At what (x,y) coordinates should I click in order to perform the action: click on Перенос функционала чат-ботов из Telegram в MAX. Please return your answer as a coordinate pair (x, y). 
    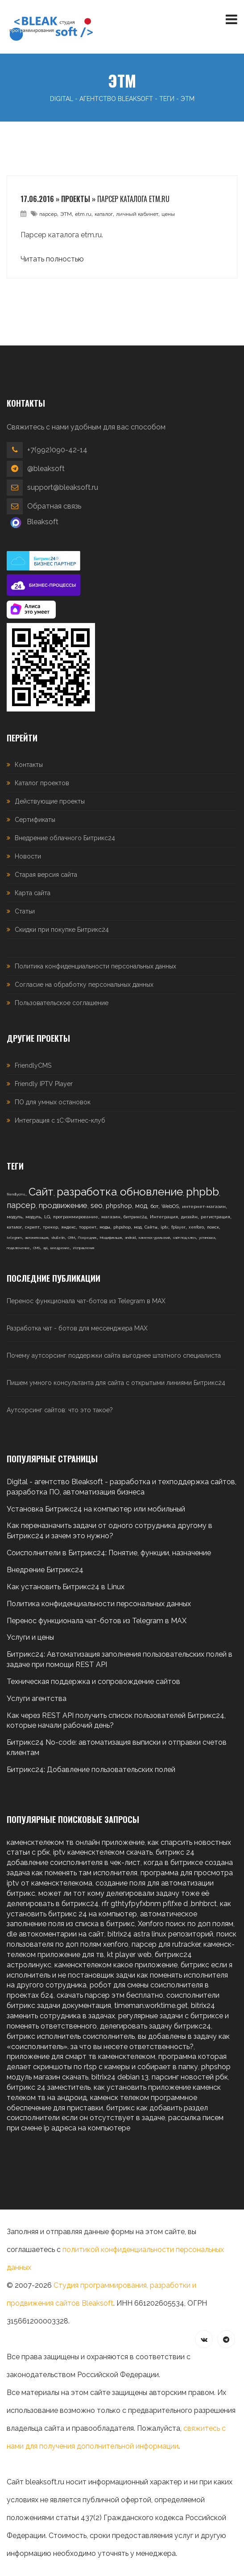
    Looking at the image, I should click on (86, 1301).